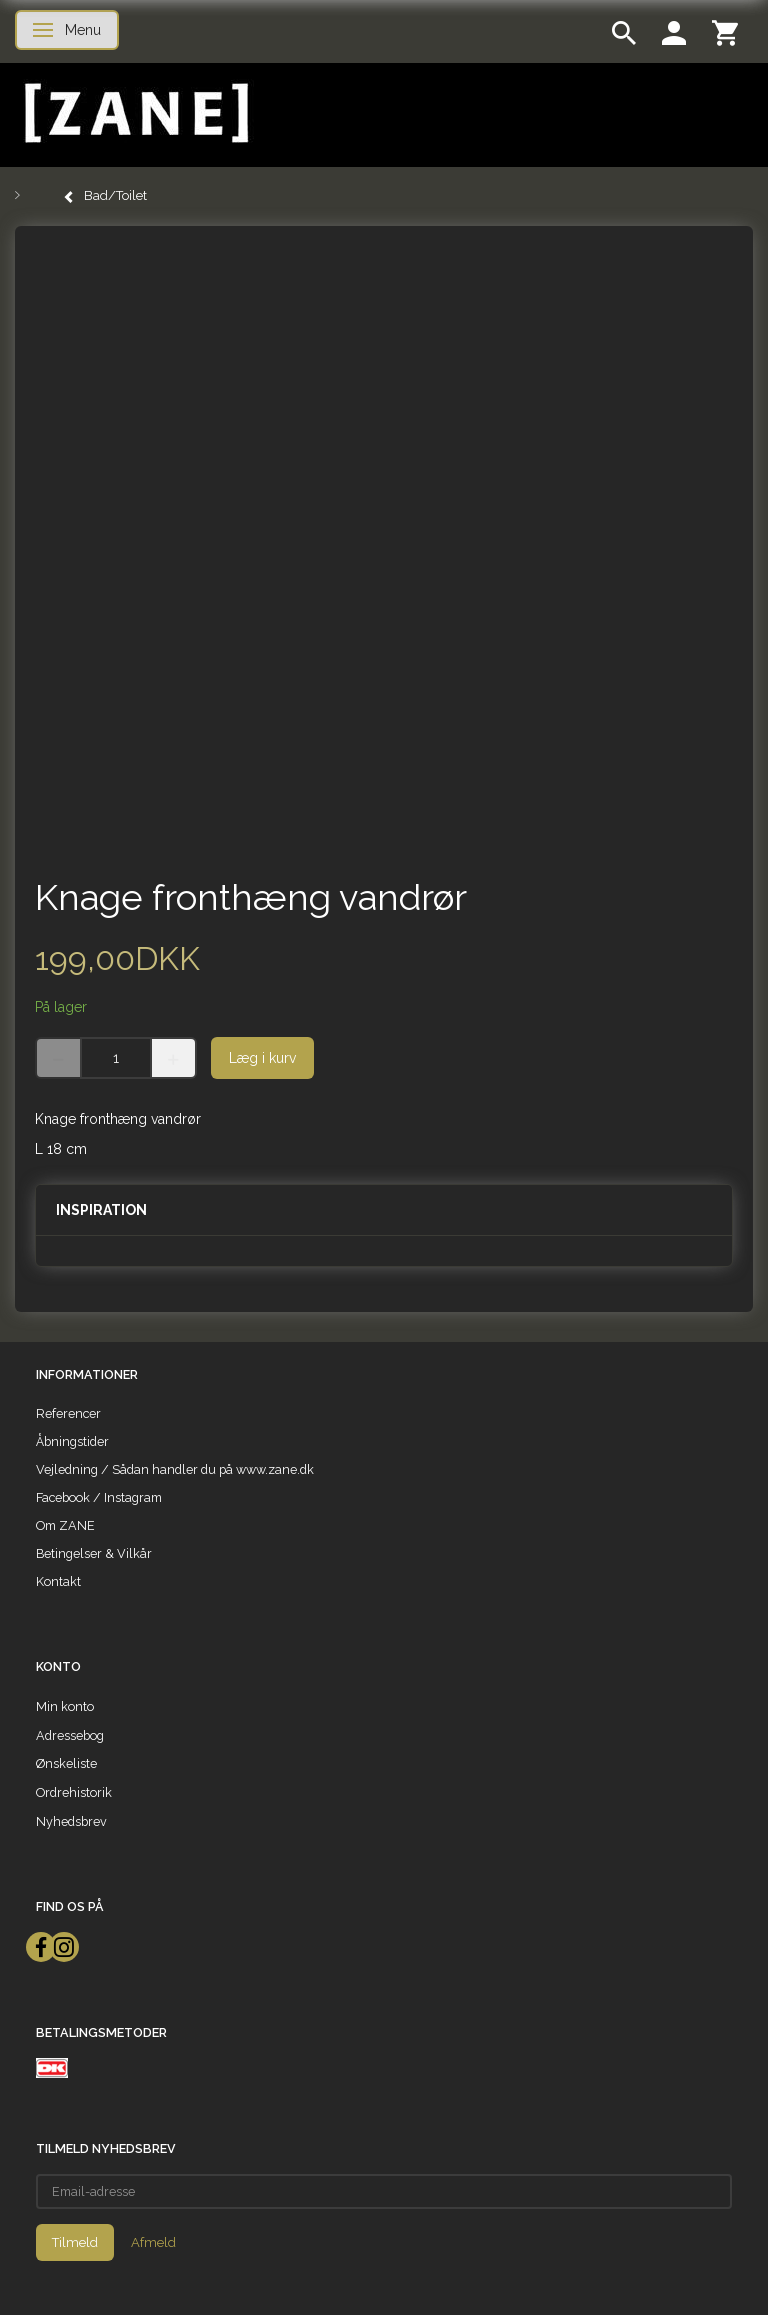 The image size is (768, 2315). I want to click on [ZANE], so click(134, 113).